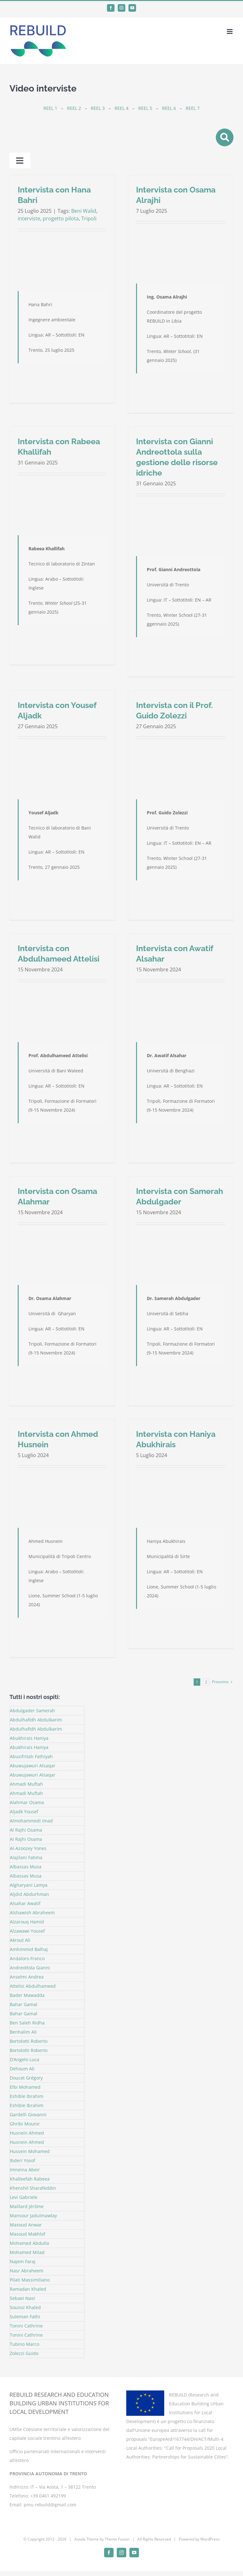 This screenshot has width=243, height=2576. Describe the element at coordinates (25, 1903) in the screenshot. I see `Alsahar Awatif` at that location.